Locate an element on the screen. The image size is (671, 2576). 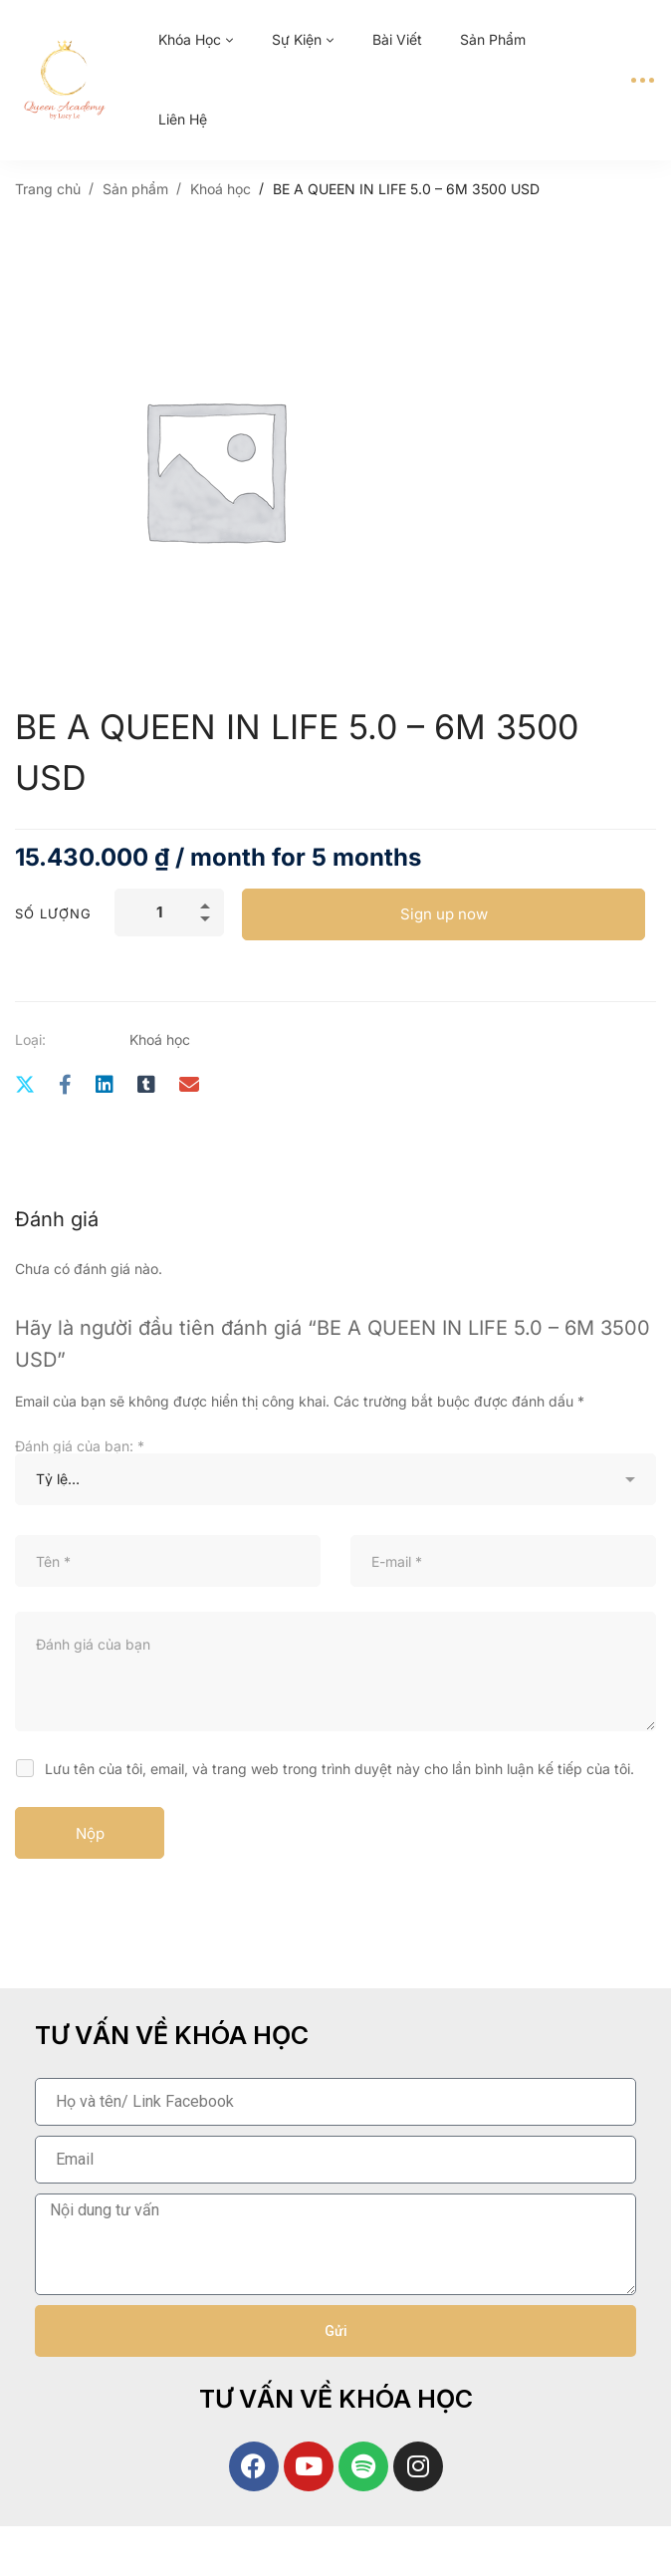
[Linkedin] is located at coordinates (104, 1085).